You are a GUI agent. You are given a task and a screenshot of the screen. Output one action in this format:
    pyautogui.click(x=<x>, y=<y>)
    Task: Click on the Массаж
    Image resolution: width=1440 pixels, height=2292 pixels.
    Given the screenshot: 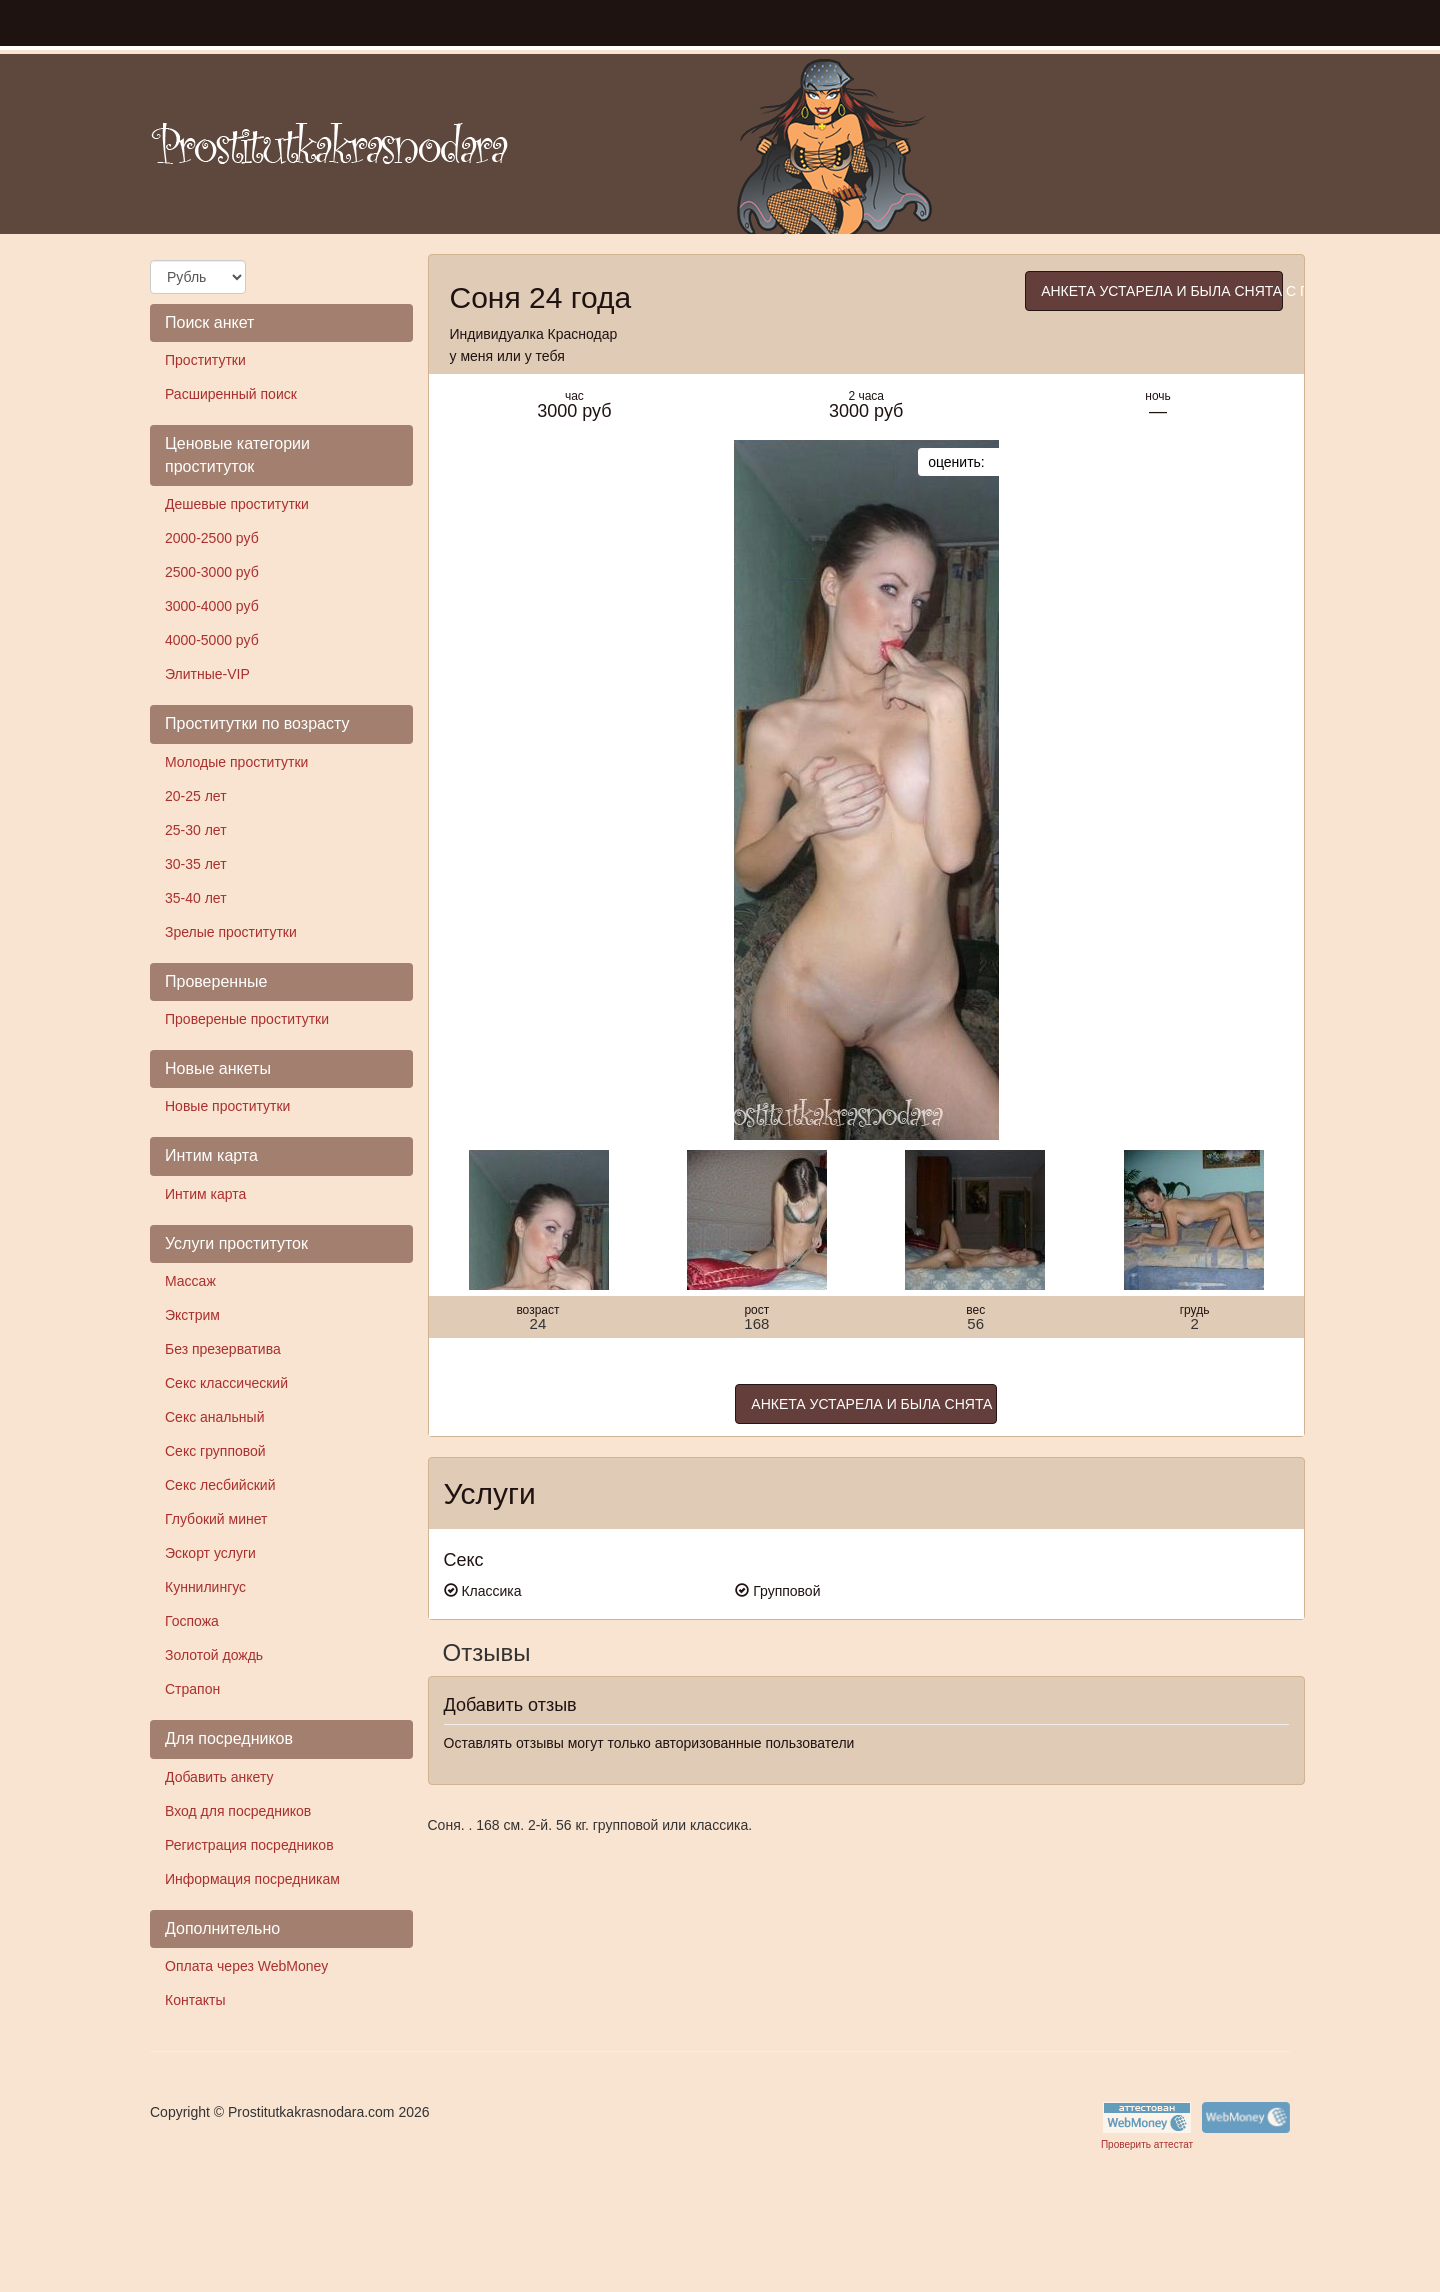 What is the action you would take?
    pyautogui.click(x=190, y=1281)
    